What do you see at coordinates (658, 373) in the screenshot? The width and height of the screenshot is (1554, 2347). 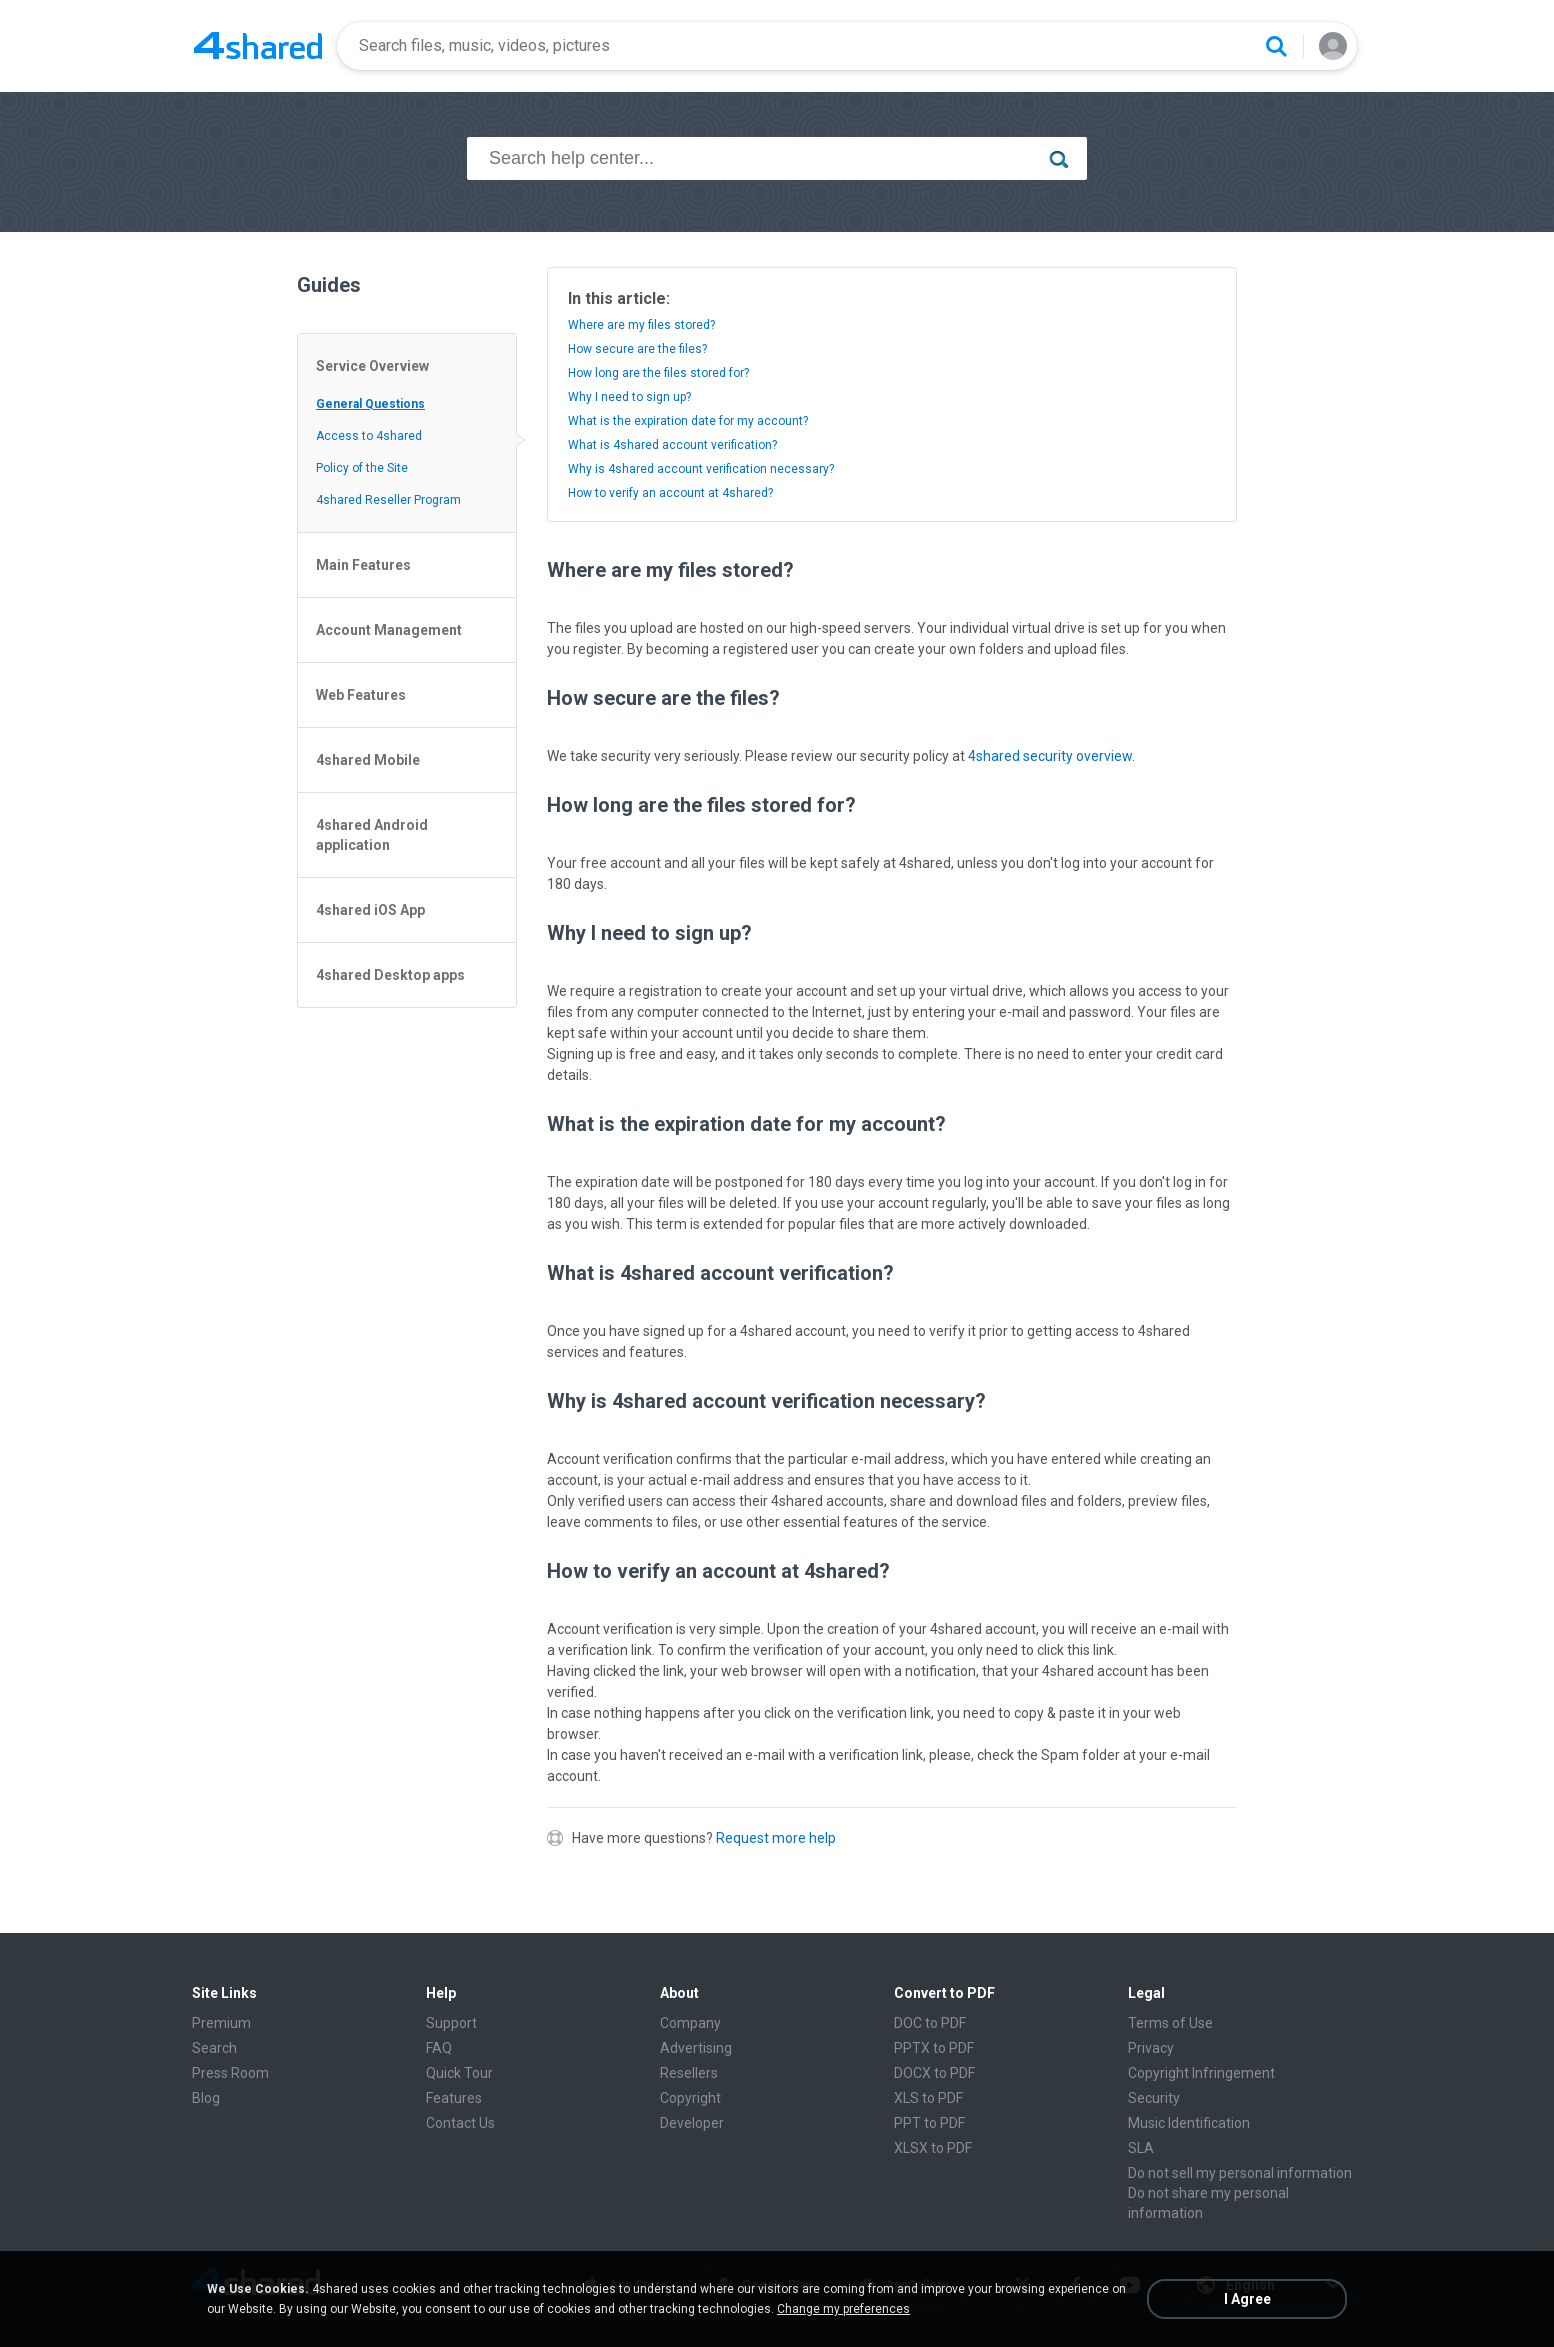 I see `How long are the files stored for?` at bounding box center [658, 373].